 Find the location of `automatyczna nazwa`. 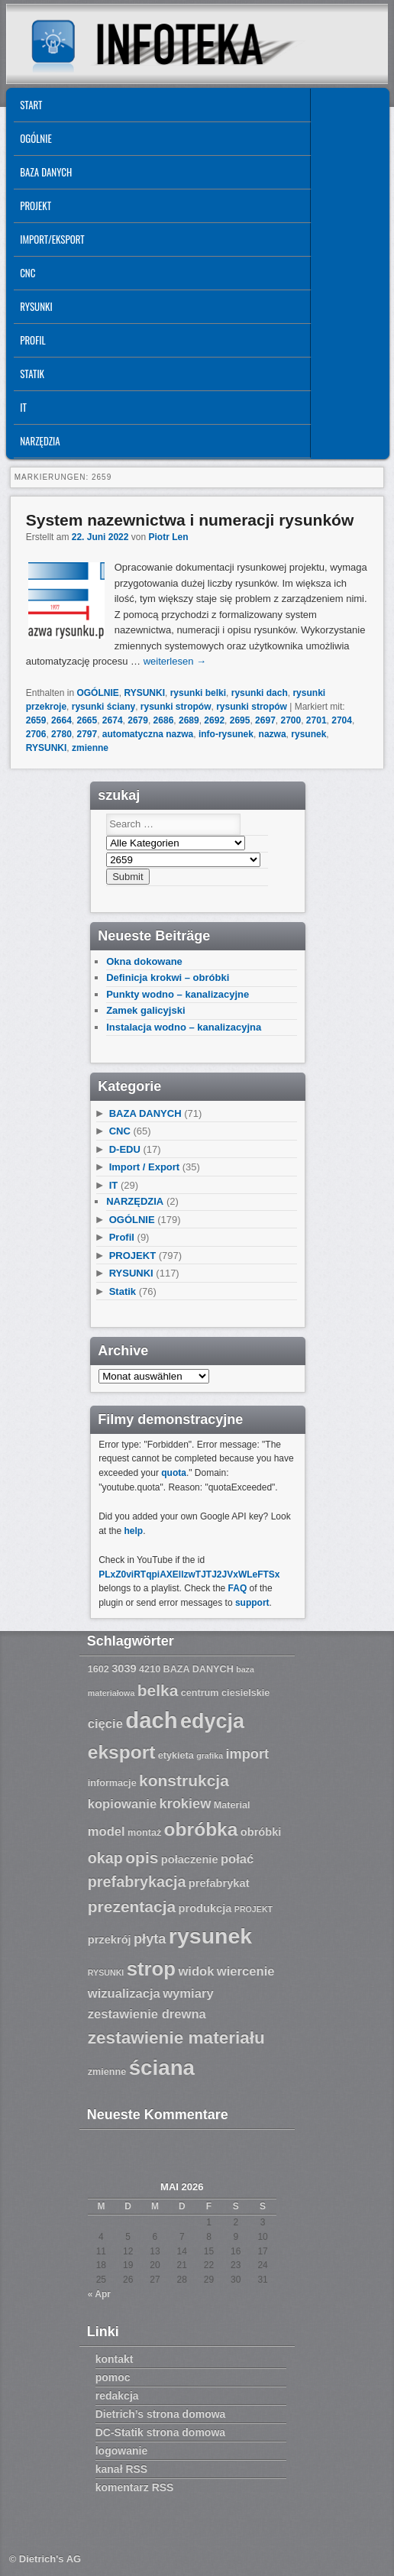

automatyczna nazwa is located at coordinates (147, 734).